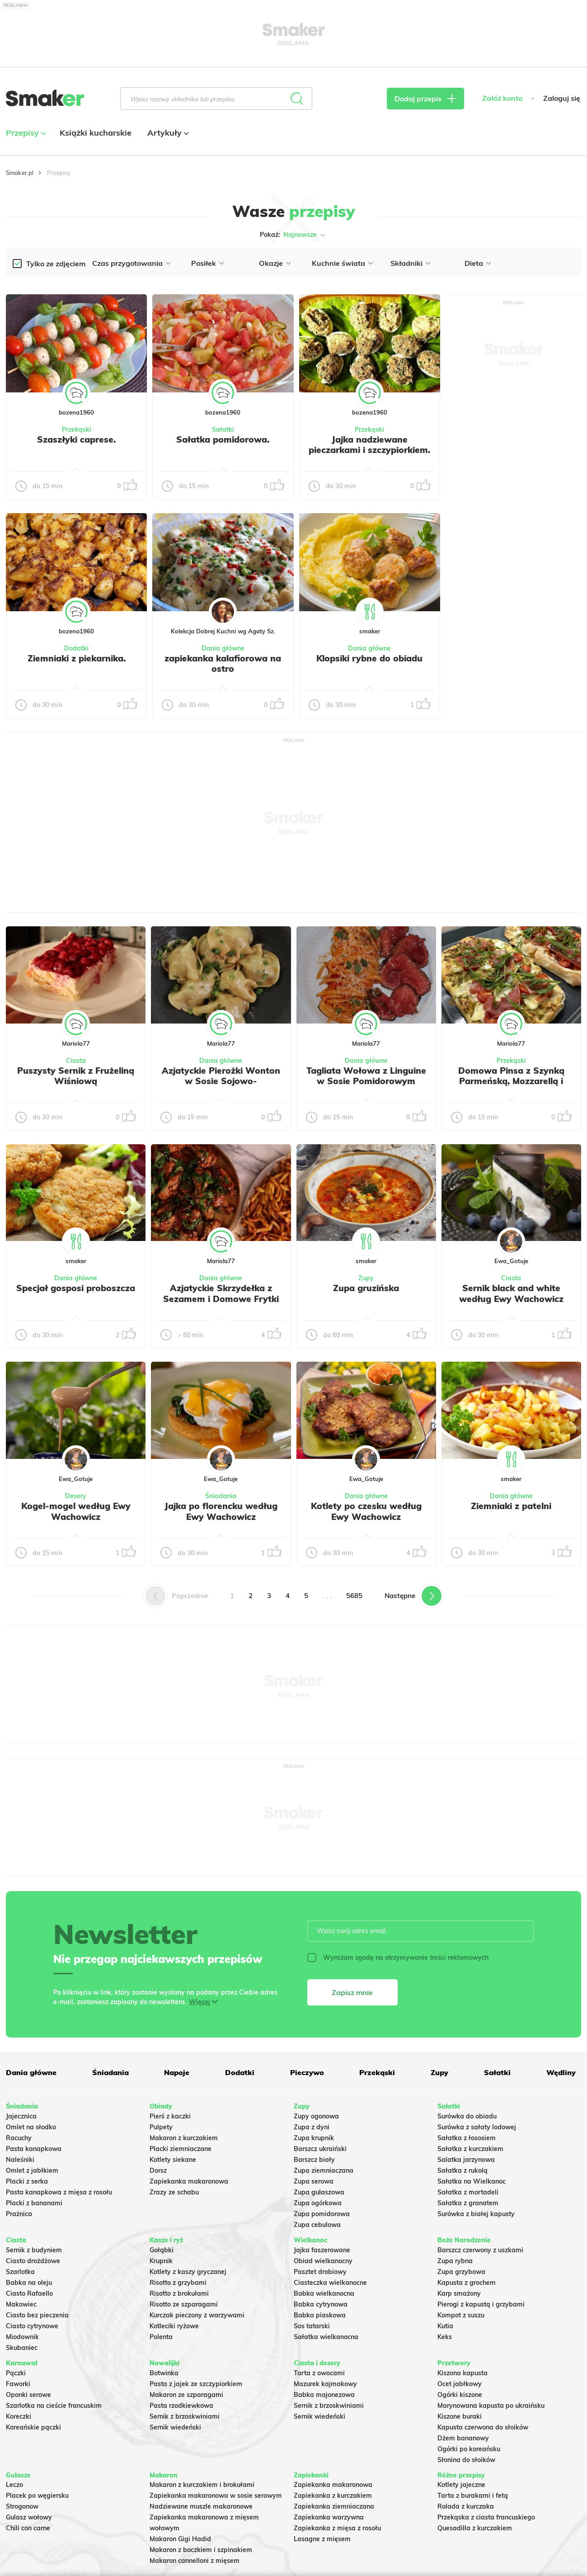 Image resolution: width=587 pixels, height=2576 pixels. What do you see at coordinates (167, 132) in the screenshot?
I see `Artykuły` at bounding box center [167, 132].